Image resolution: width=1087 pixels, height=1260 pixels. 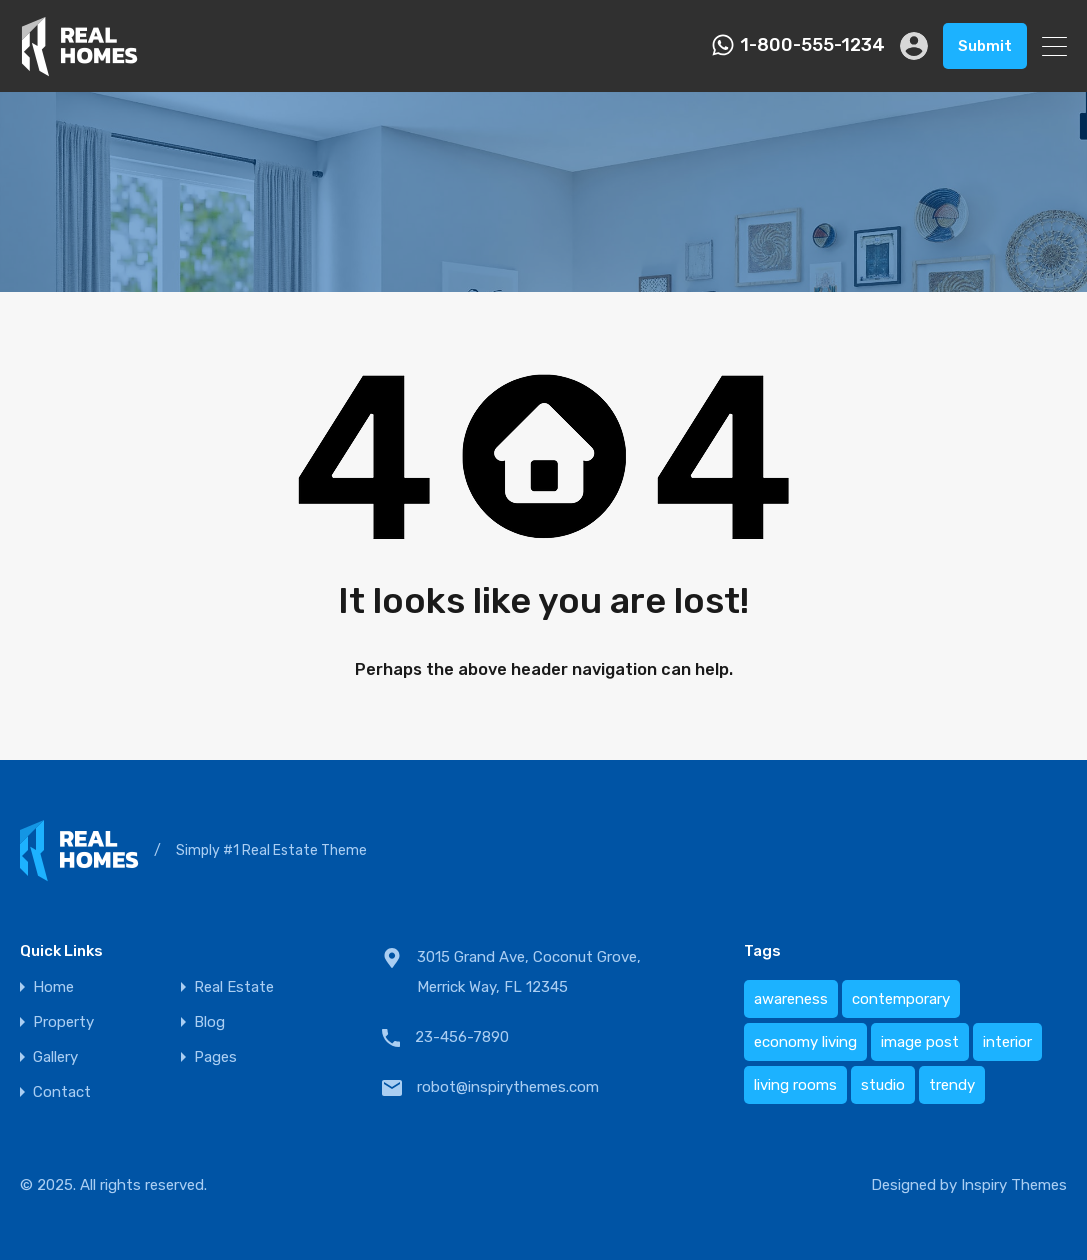 What do you see at coordinates (55, 1057) in the screenshot?
I see `Gallery` at bounding box center [55, 1057].